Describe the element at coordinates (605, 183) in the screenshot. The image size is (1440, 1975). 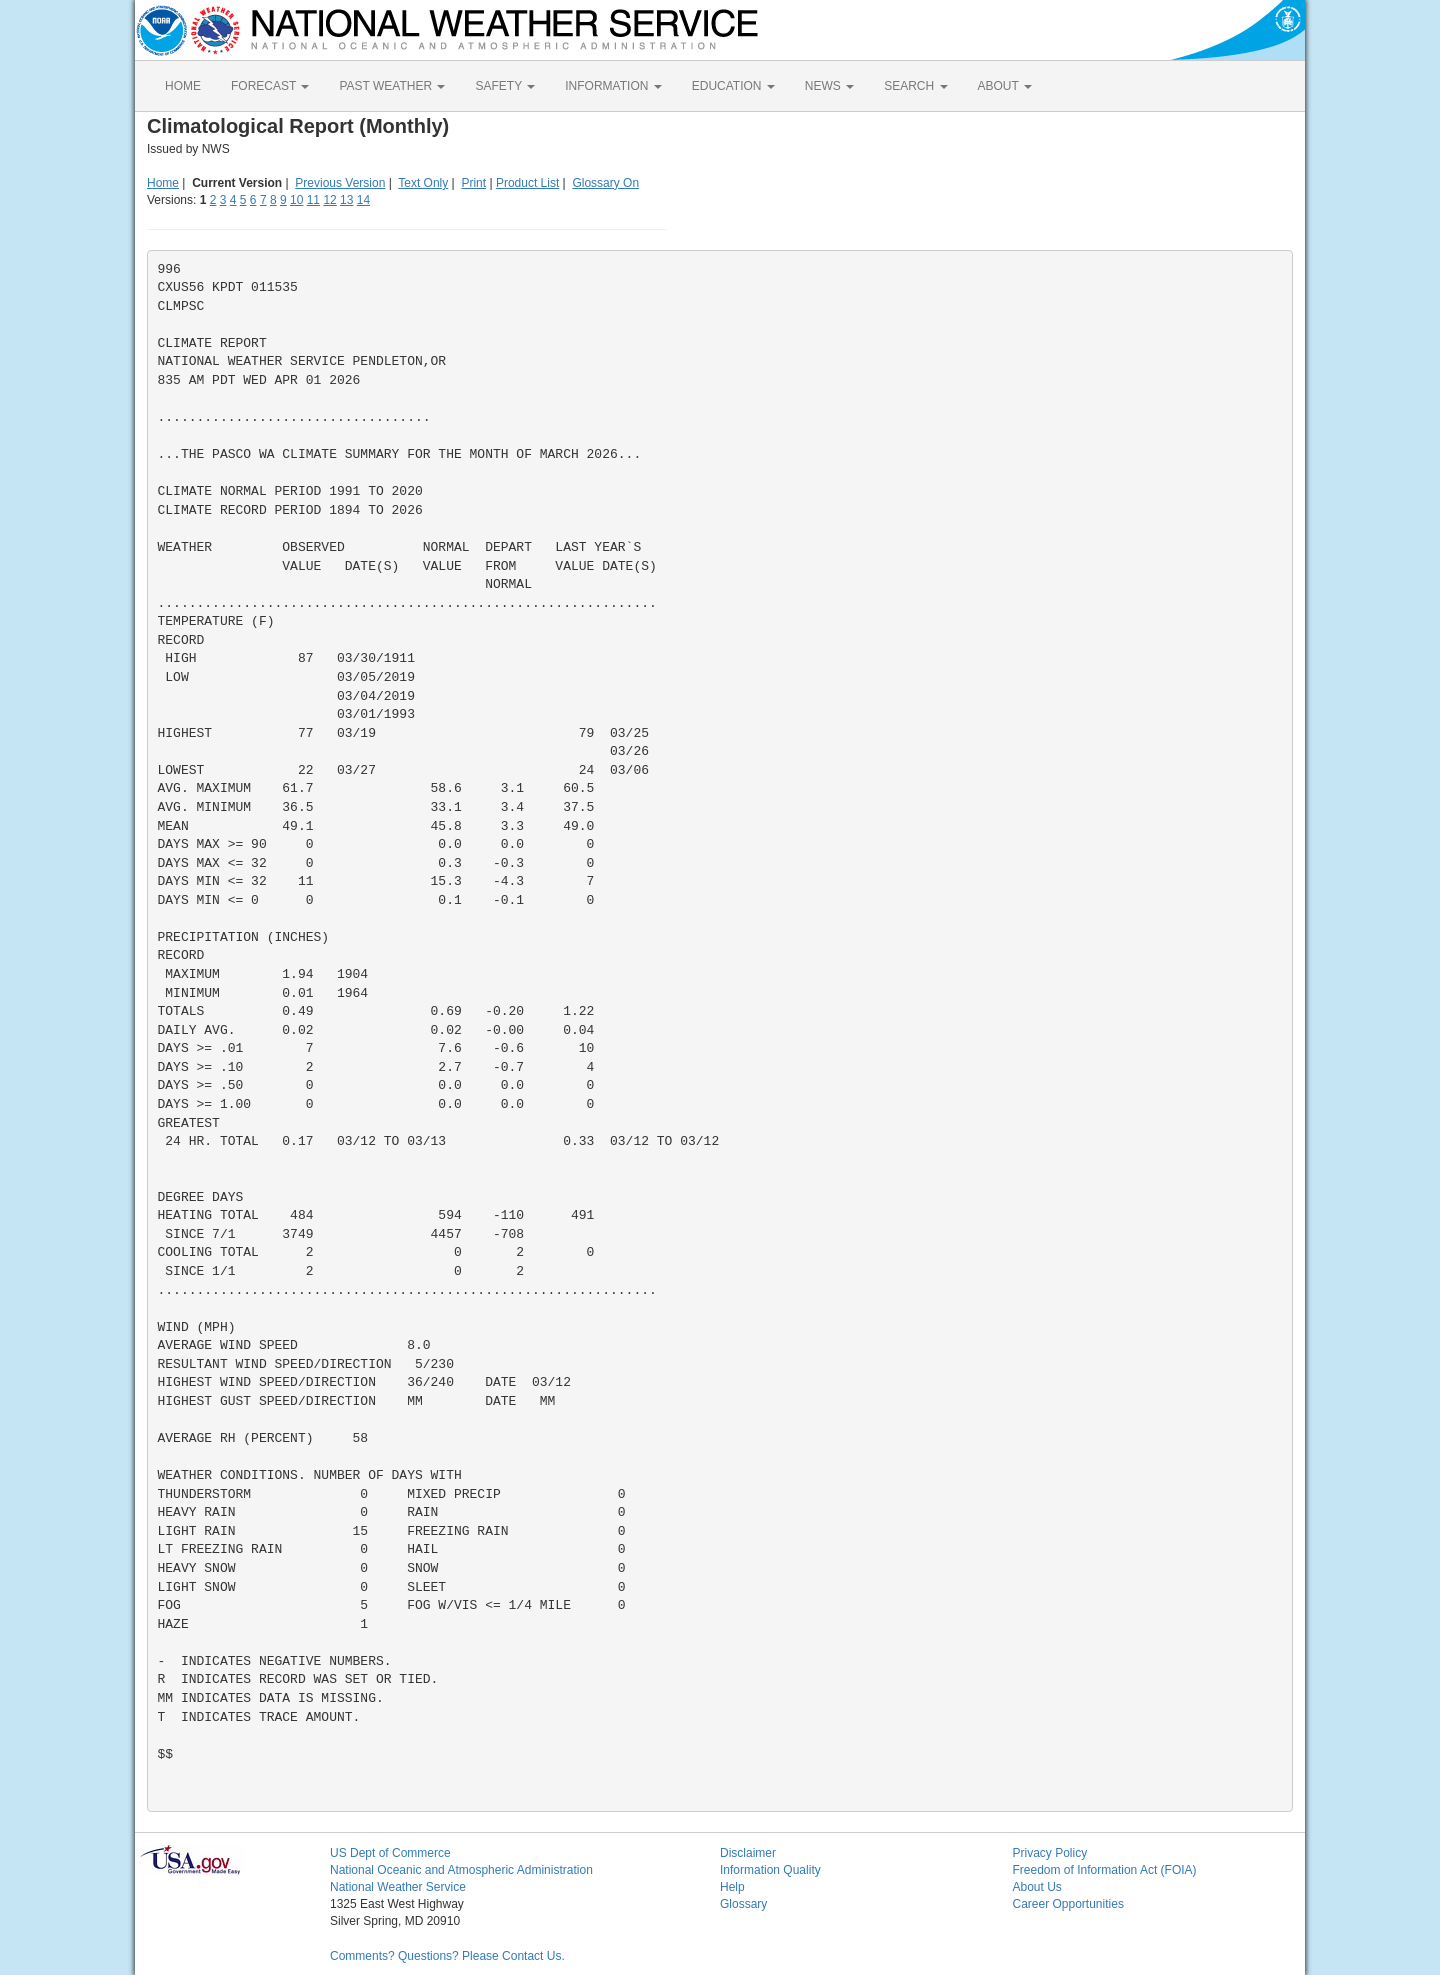
I see `Glossary On` at that location.